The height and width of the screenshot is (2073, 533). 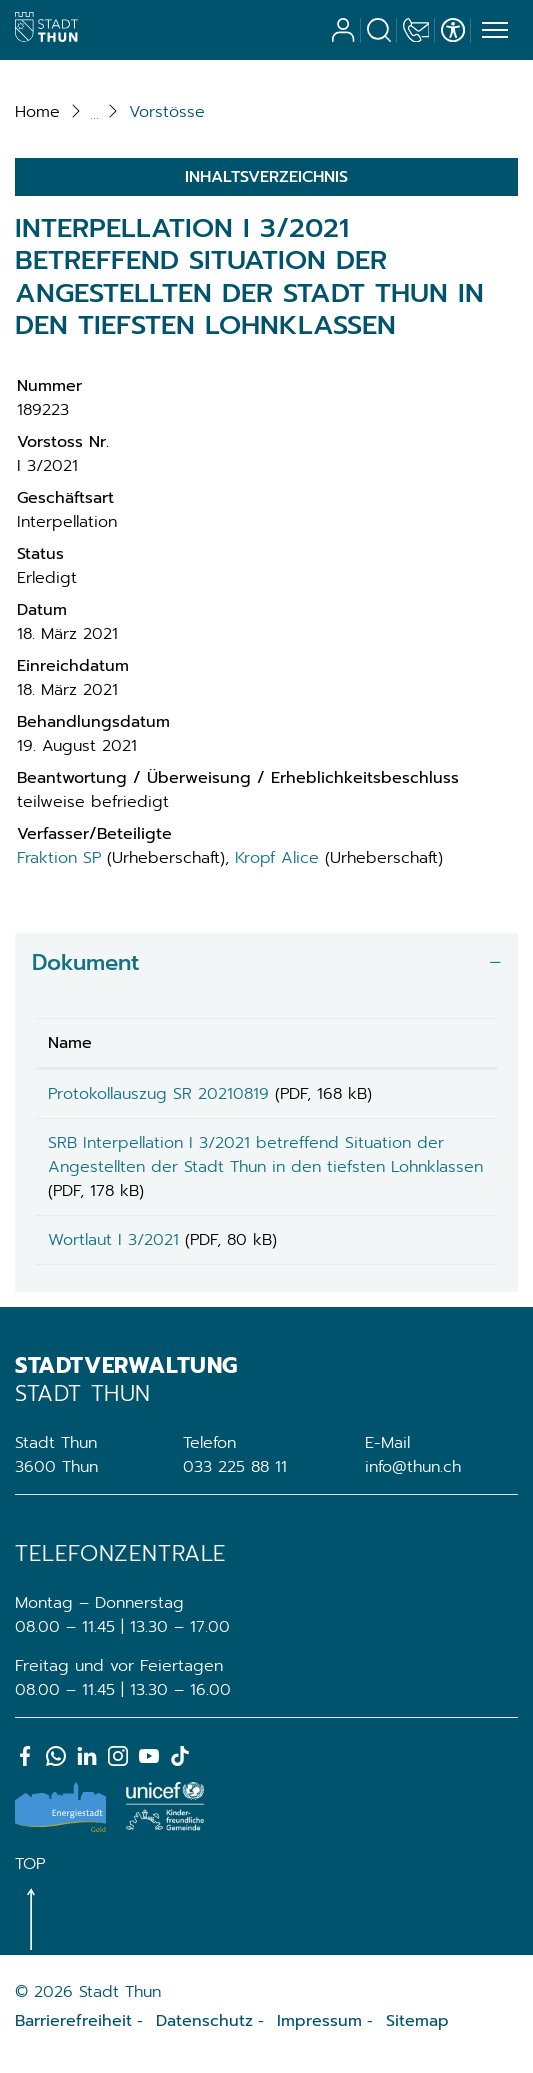 I want to click on Impressum, so click(x=319, y=2035).